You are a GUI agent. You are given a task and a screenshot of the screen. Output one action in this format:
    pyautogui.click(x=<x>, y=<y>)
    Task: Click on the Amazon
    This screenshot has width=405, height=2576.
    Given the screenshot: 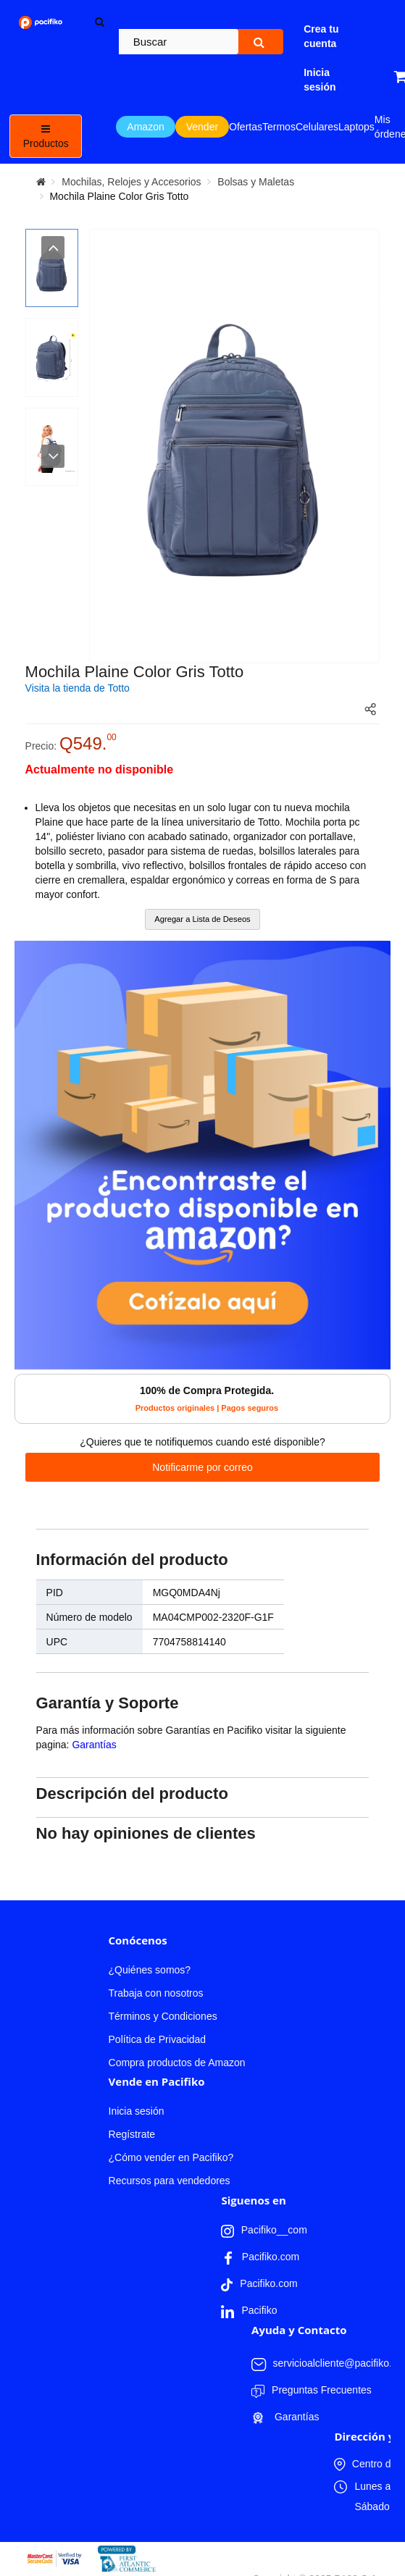 What is the action you would take?
    pyautogui.click(x=145, y=127)
    